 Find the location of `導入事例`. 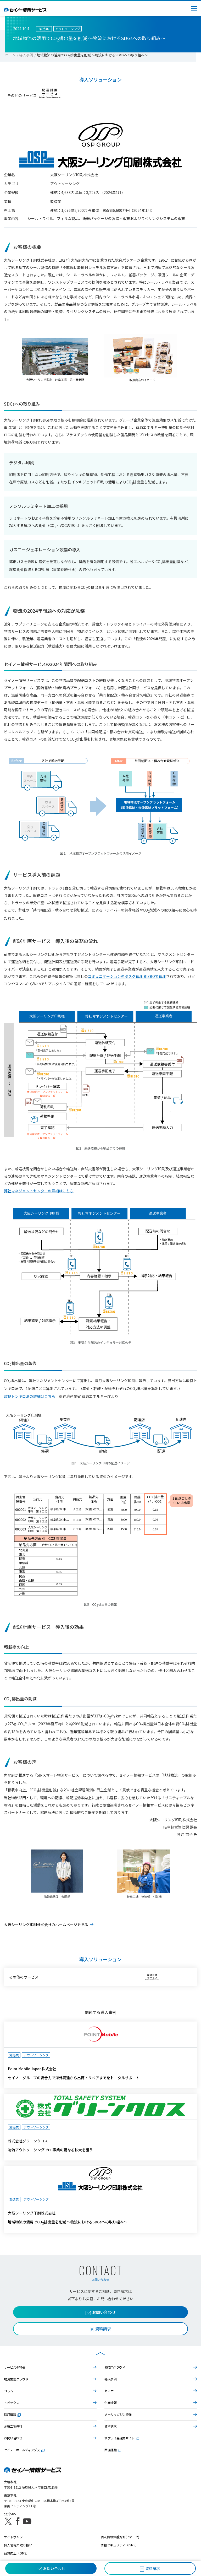

導入事例 is located at coordinates (26, 54).